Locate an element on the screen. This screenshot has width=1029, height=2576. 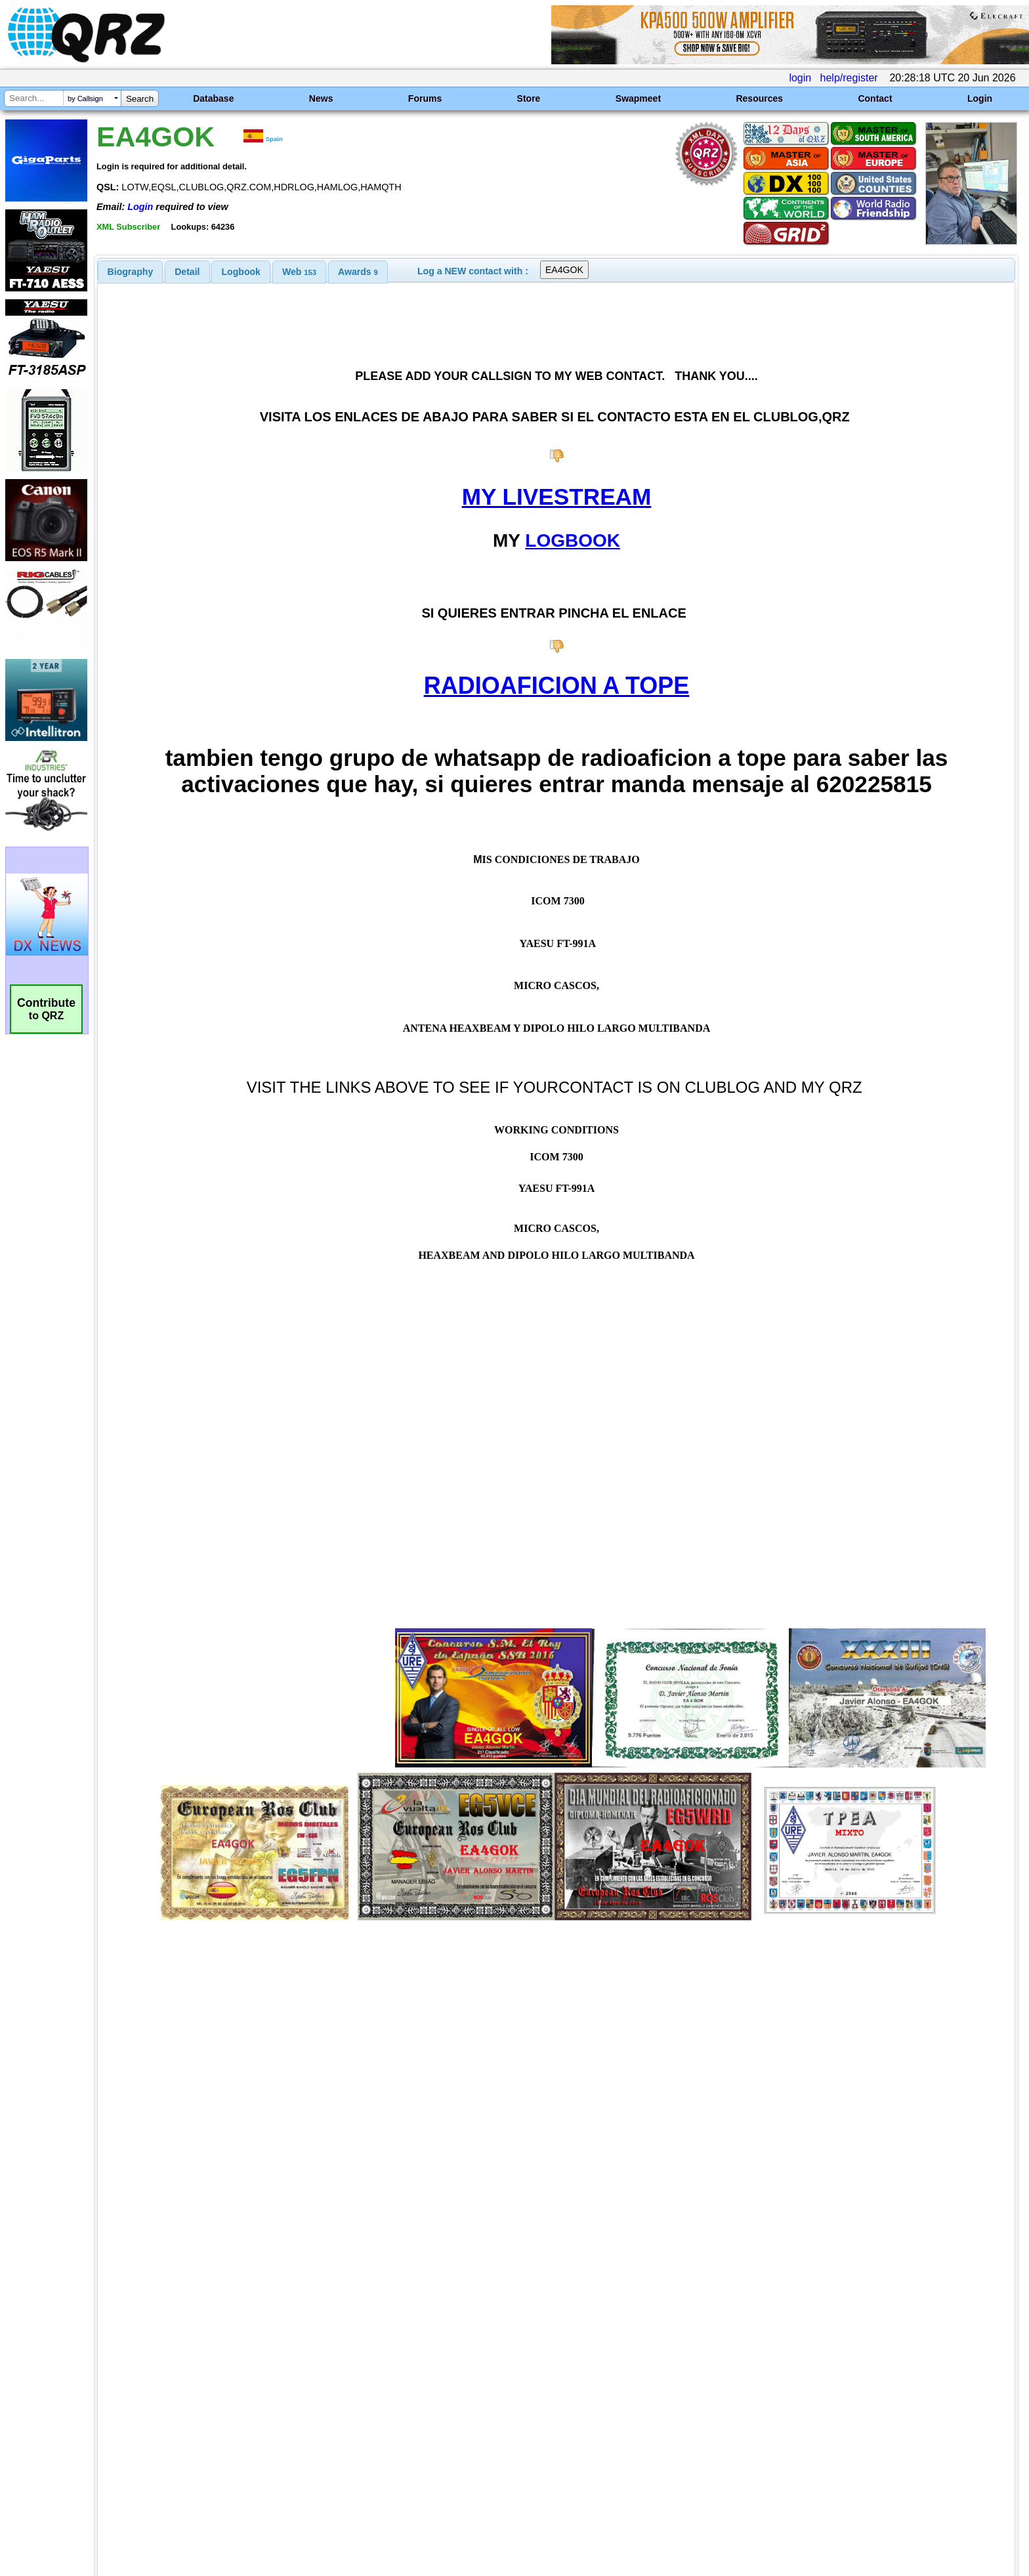
[tab] is located at coordinates (130, 272).